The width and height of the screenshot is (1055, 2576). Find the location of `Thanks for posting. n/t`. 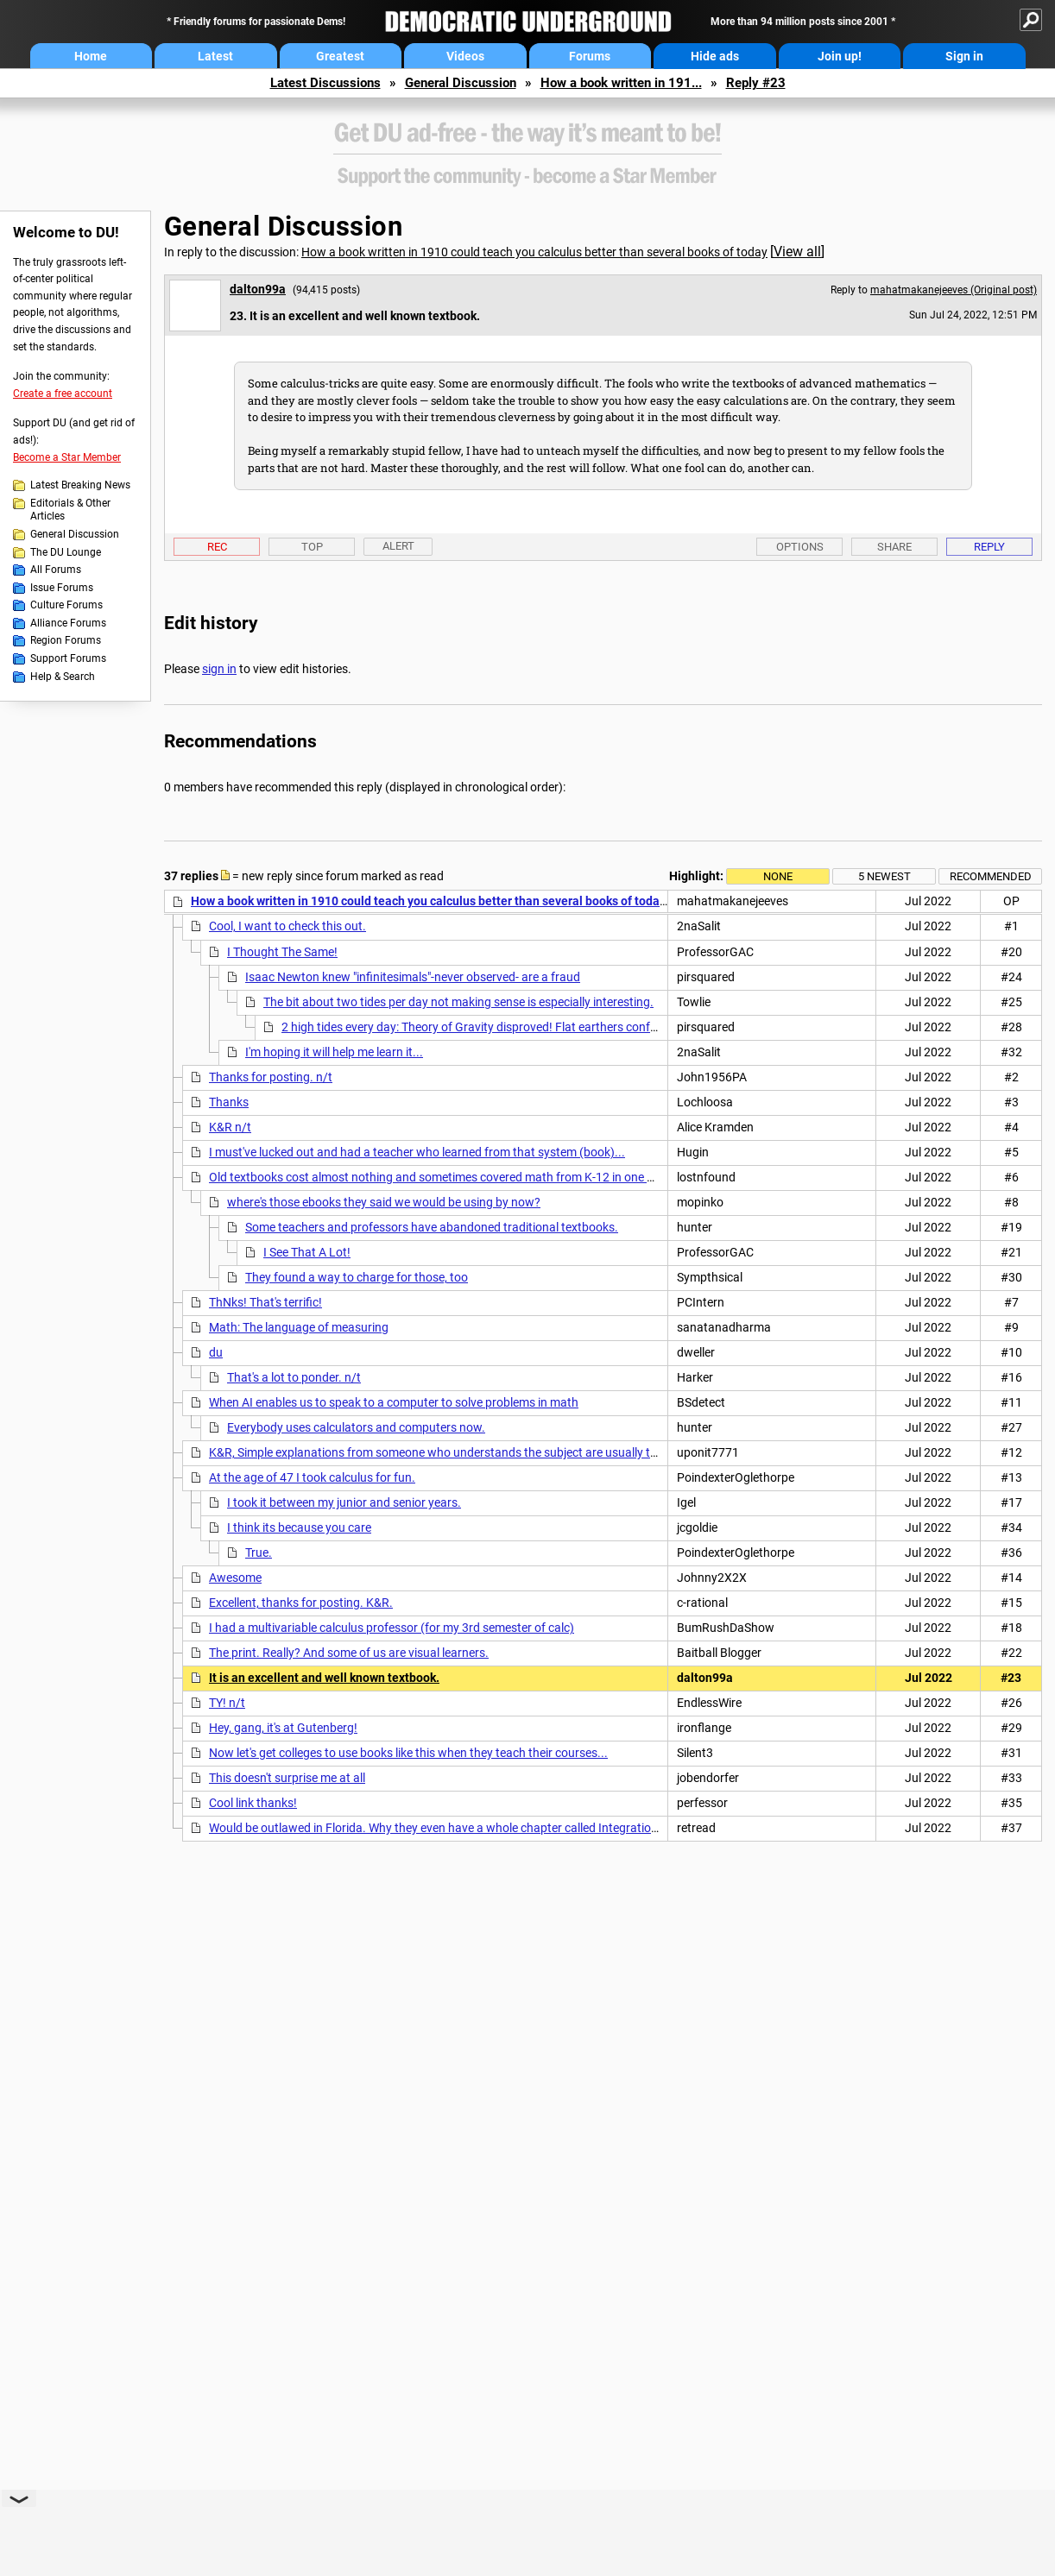

Thanks for posting. n/t is located at coordinates (270, 1077).